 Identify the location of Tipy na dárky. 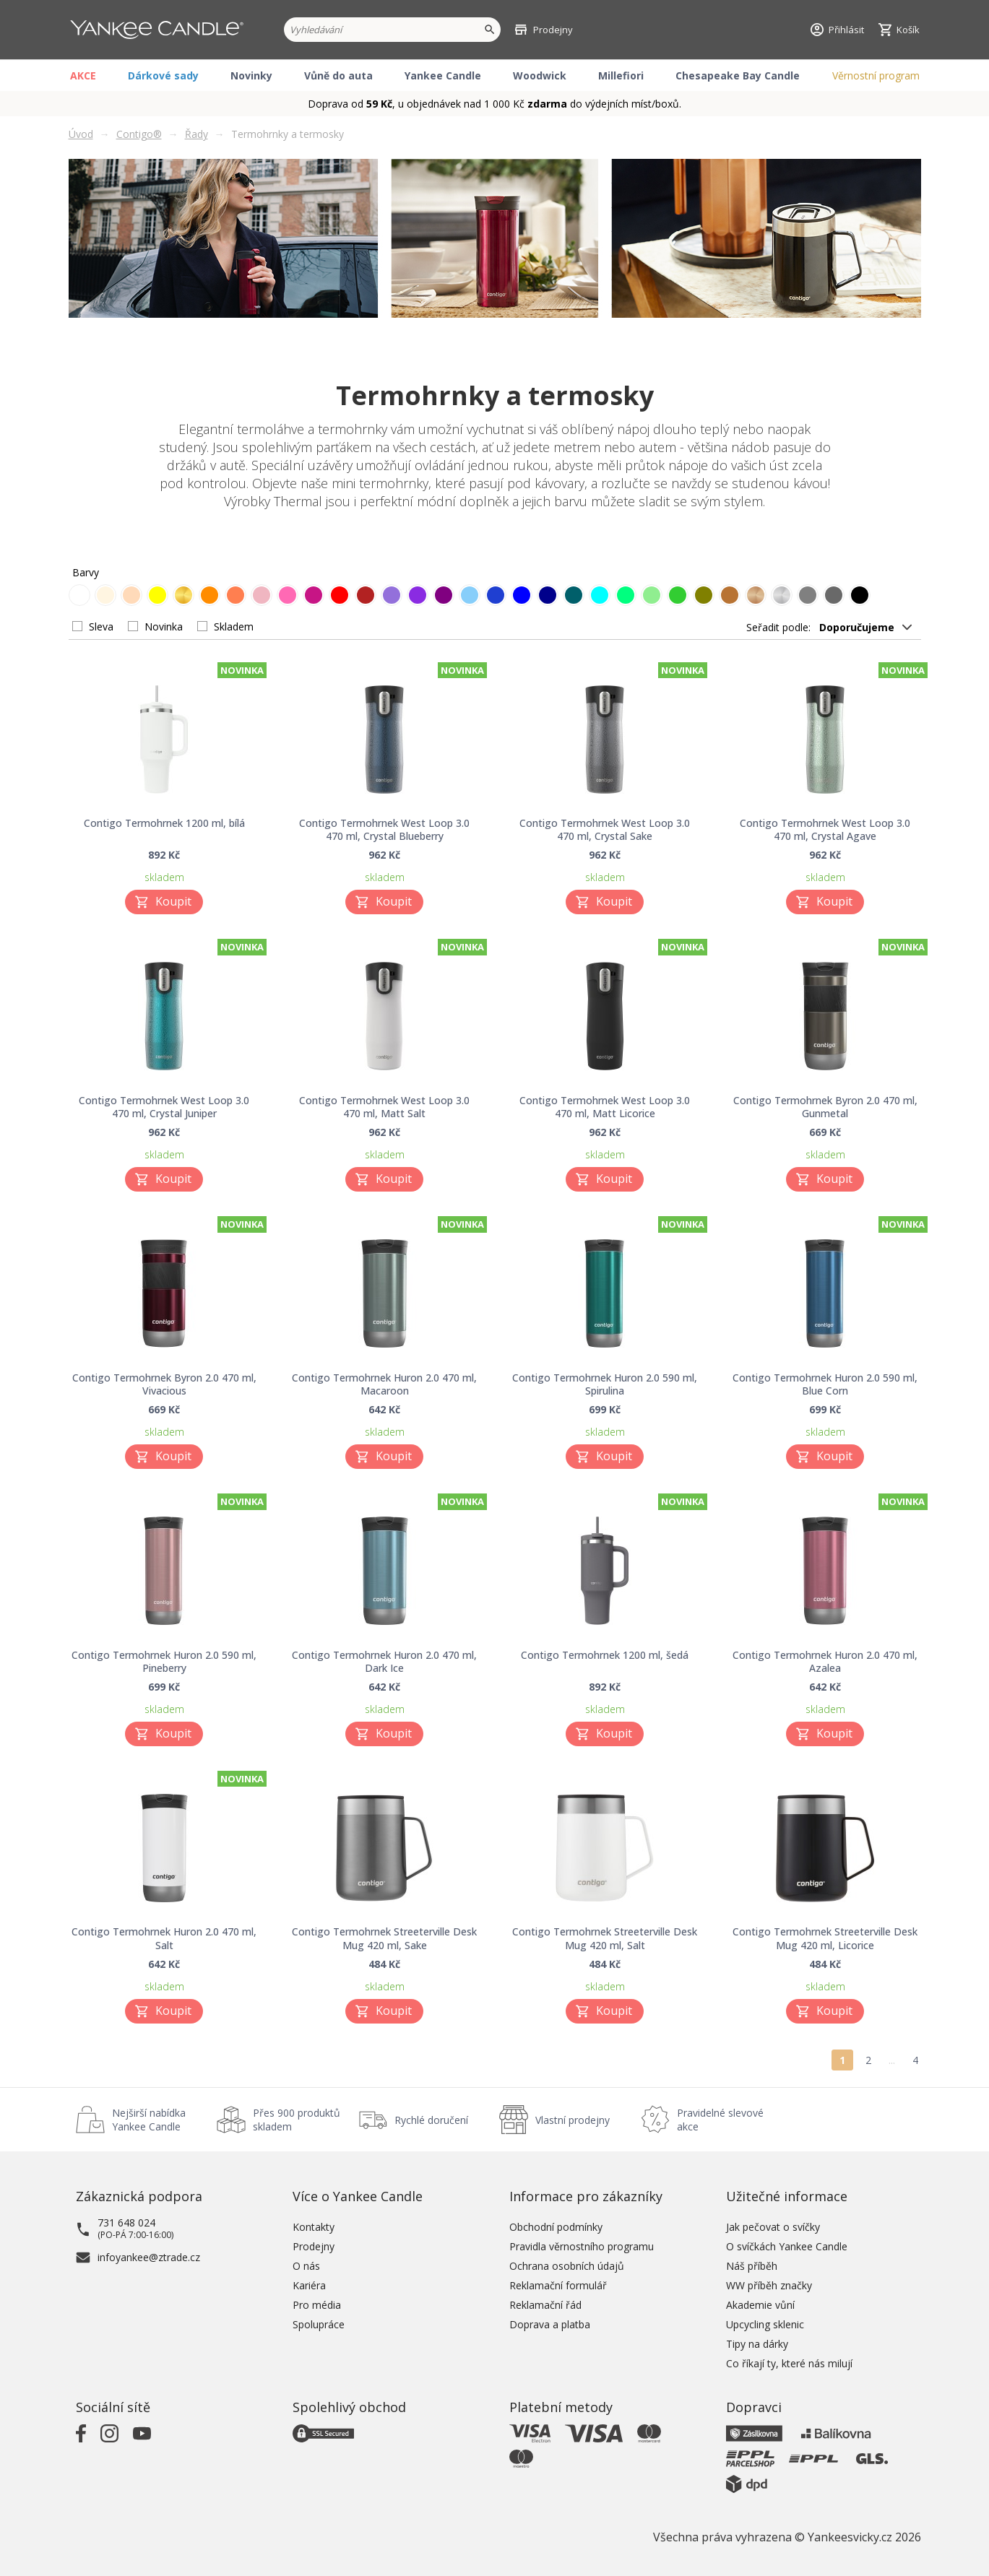
(757, 2344).